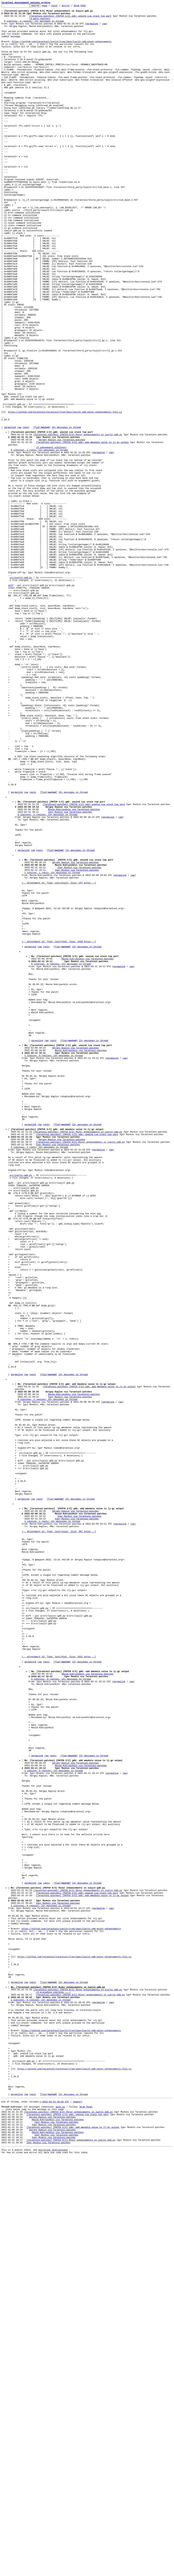 The image size is (174, 2576). What do you see at coordinates (61, 1152) in the screenshot?
I see `0 siblings, 0 replies; 13+ messages in thread` at bounding box center [61, 1152].